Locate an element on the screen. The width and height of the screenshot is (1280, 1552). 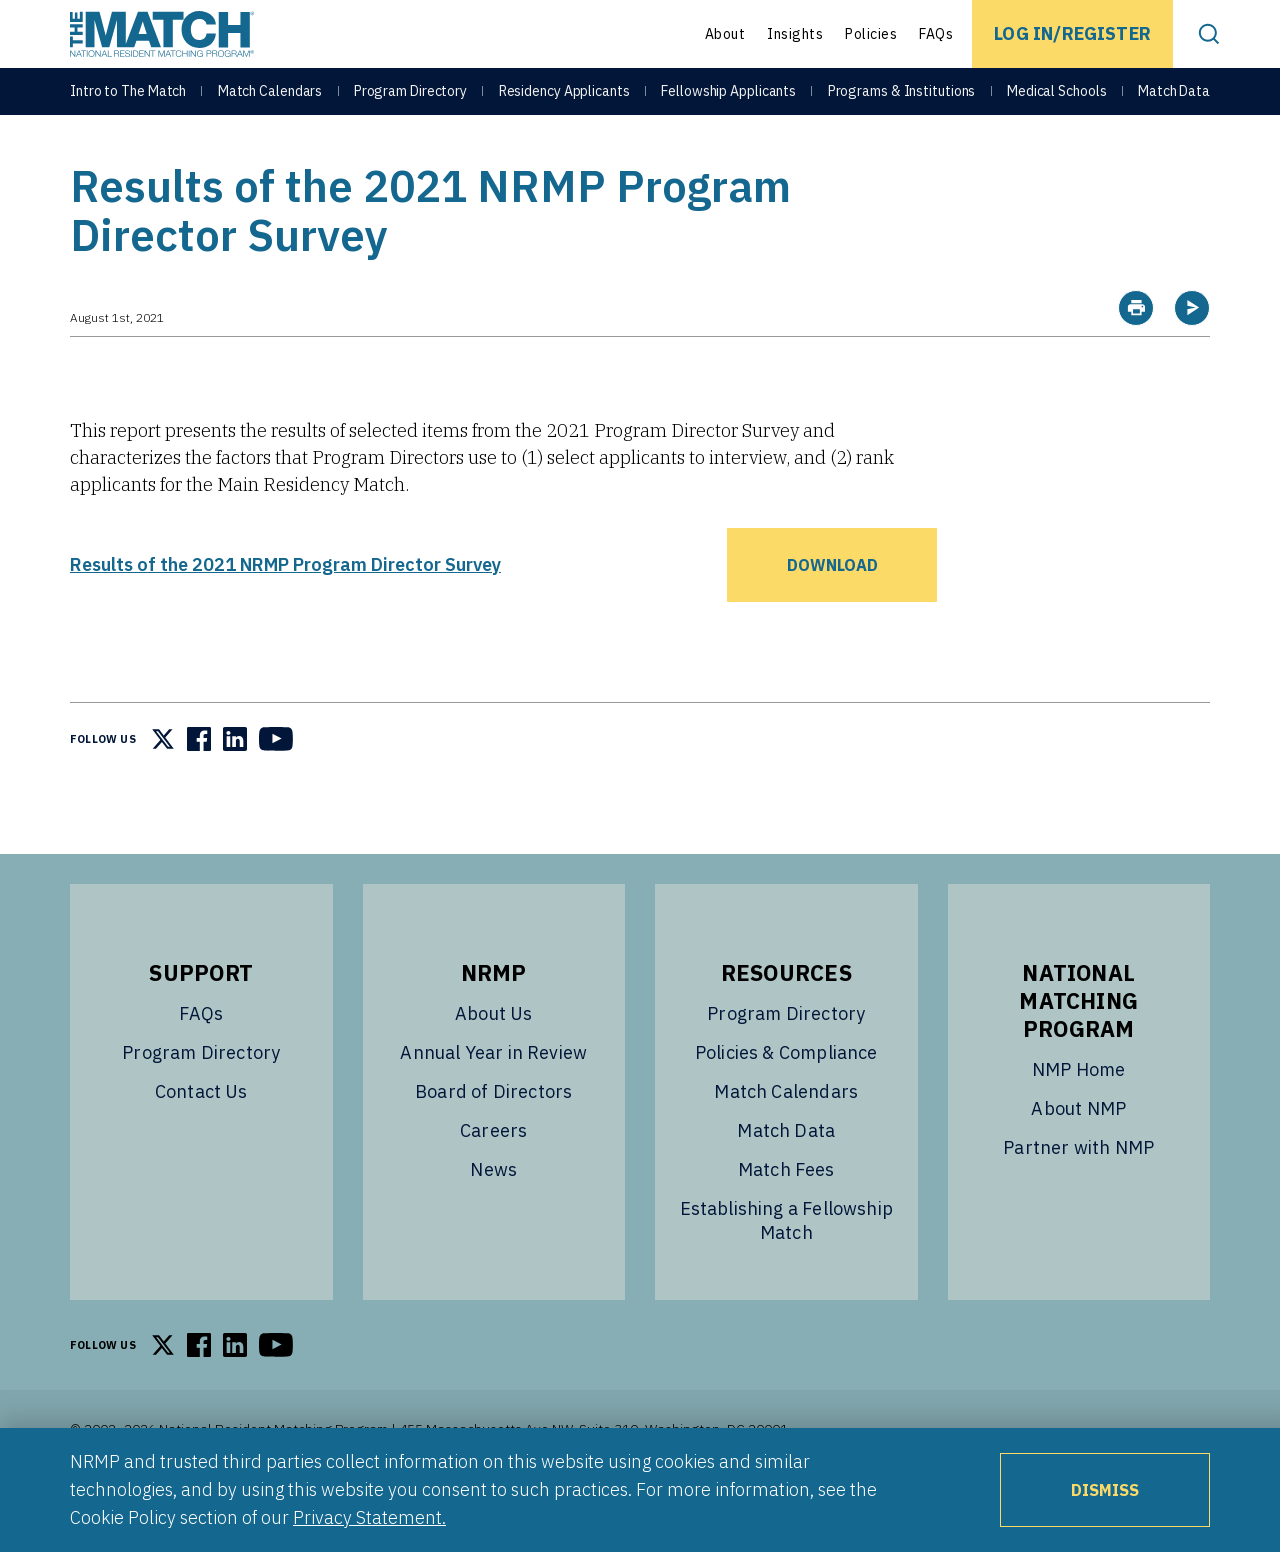
Match Data is located at coordinates (1174, 102).